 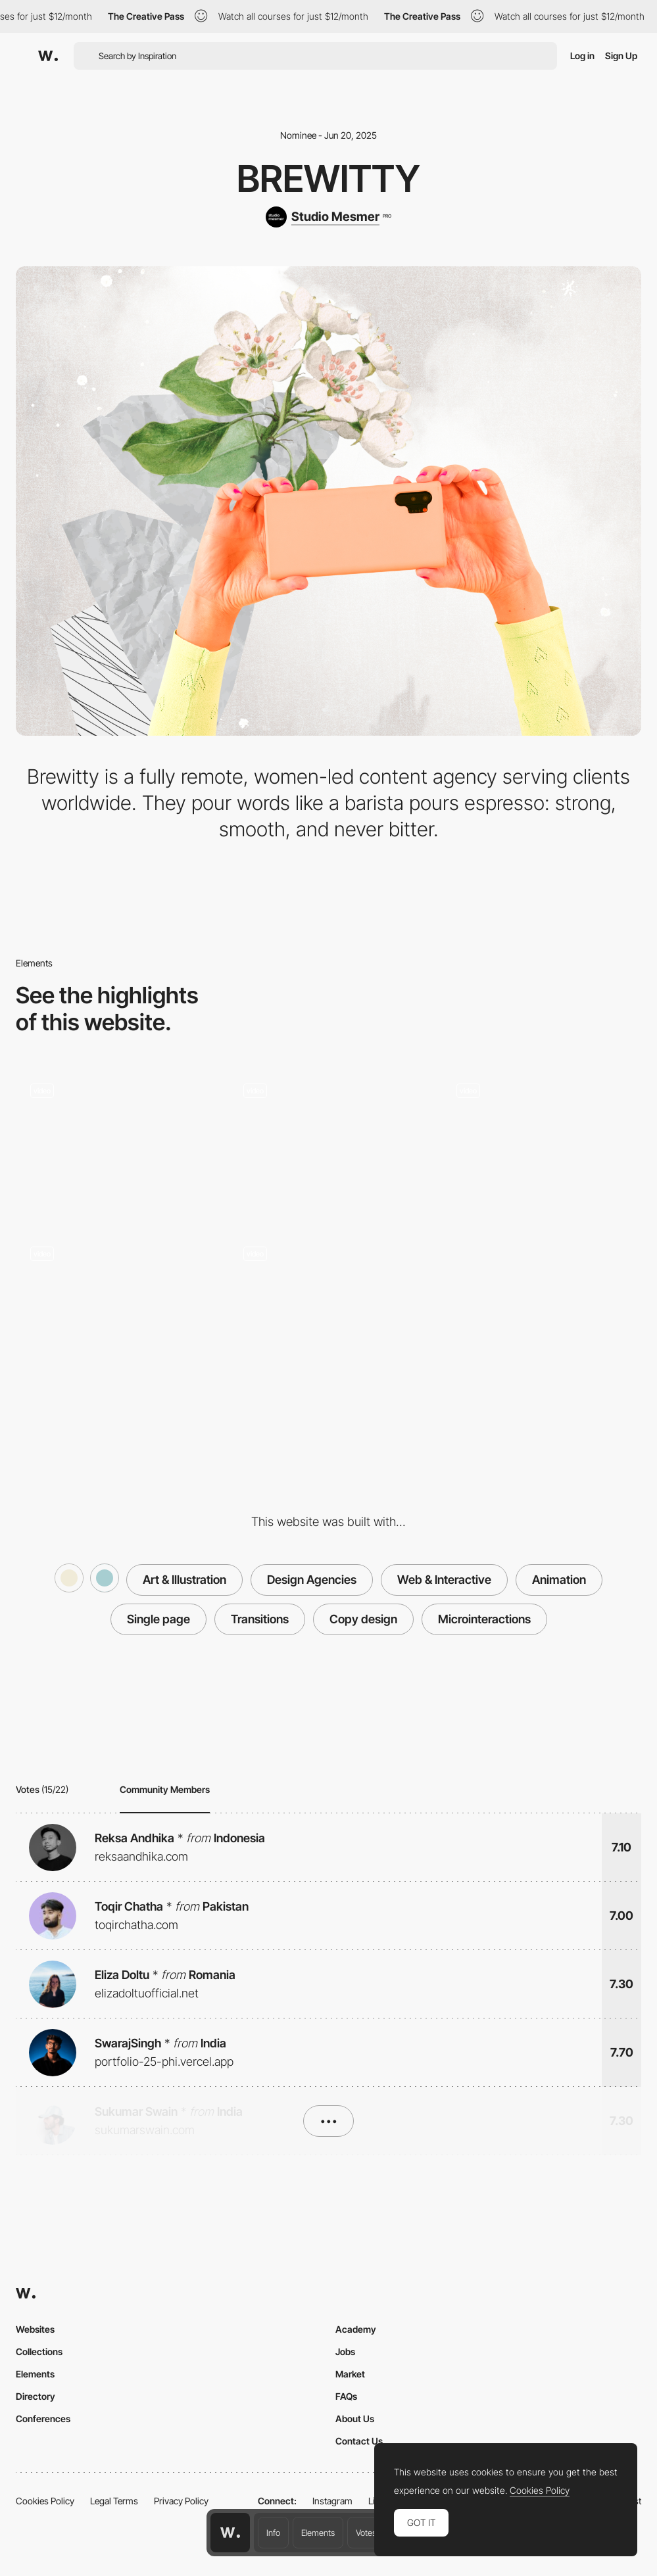 I want to click on Collections, so click(x=39, y=2351).